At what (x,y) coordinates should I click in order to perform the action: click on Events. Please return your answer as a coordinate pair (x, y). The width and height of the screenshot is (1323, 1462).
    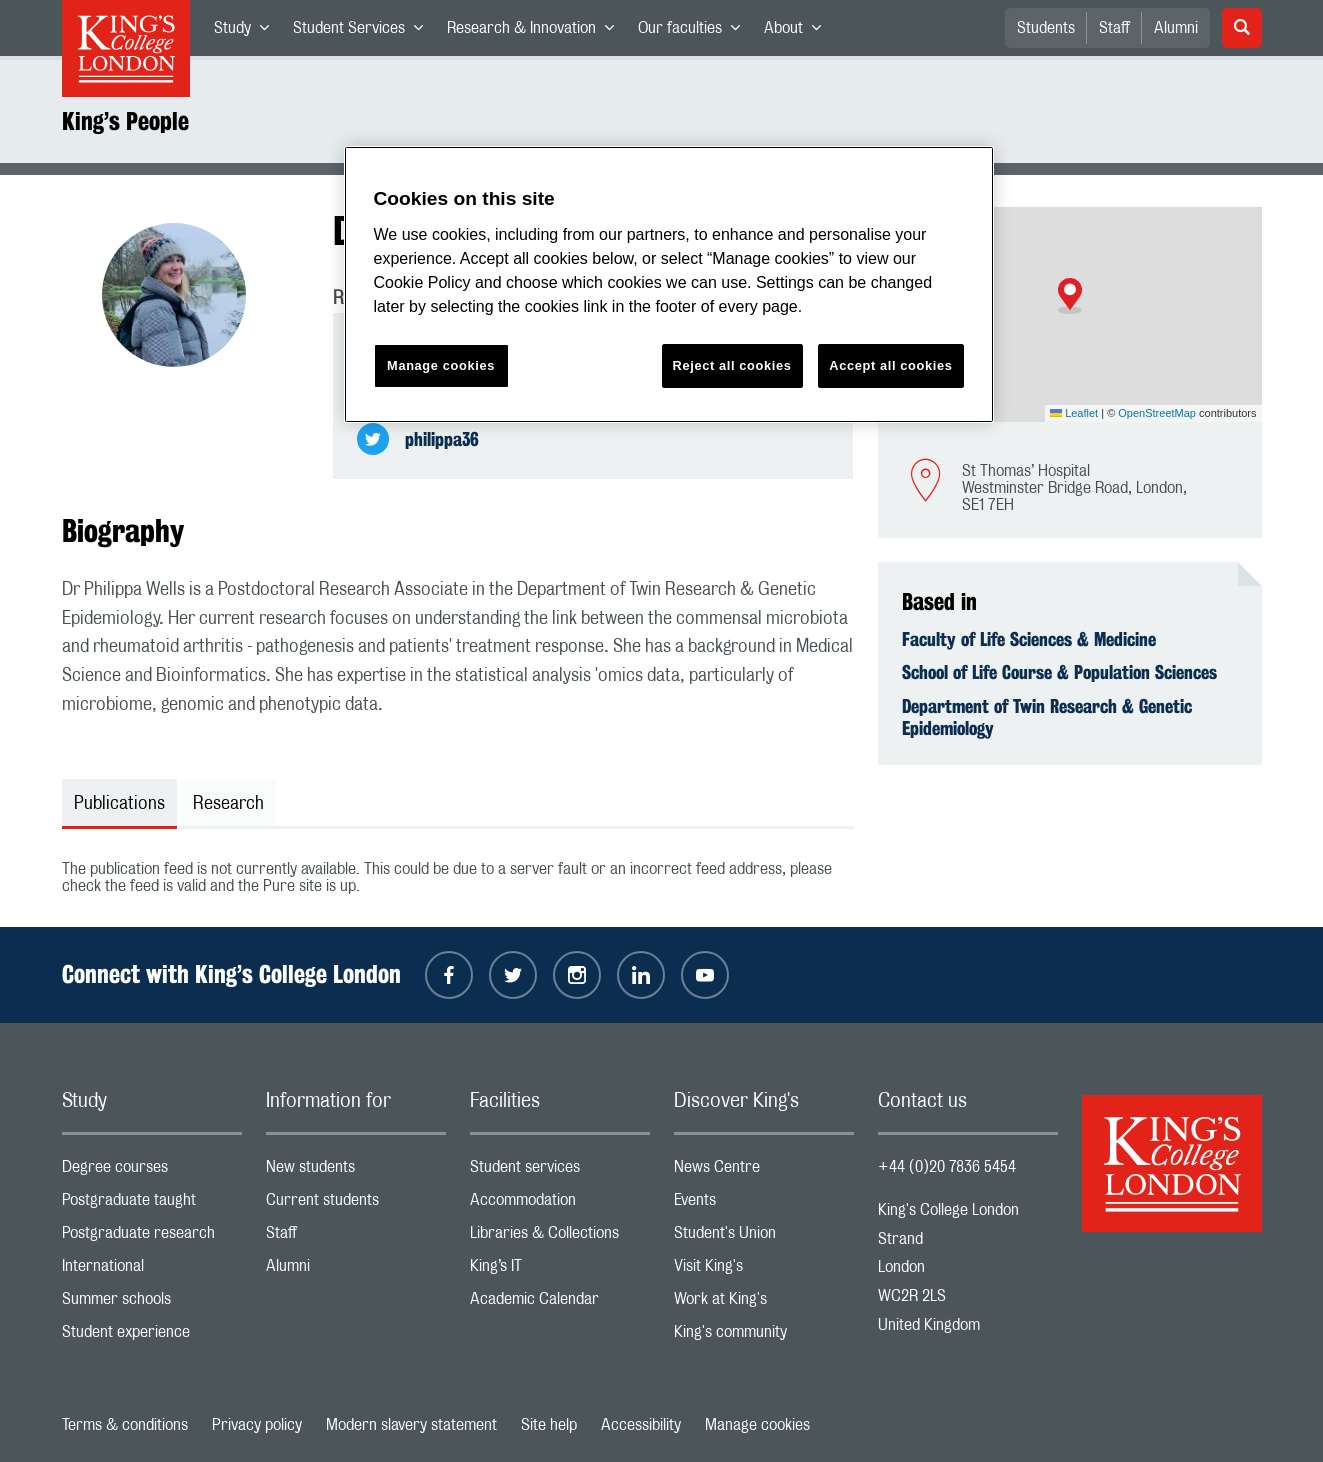
    Looking at the image, I should click on (764, 1204).